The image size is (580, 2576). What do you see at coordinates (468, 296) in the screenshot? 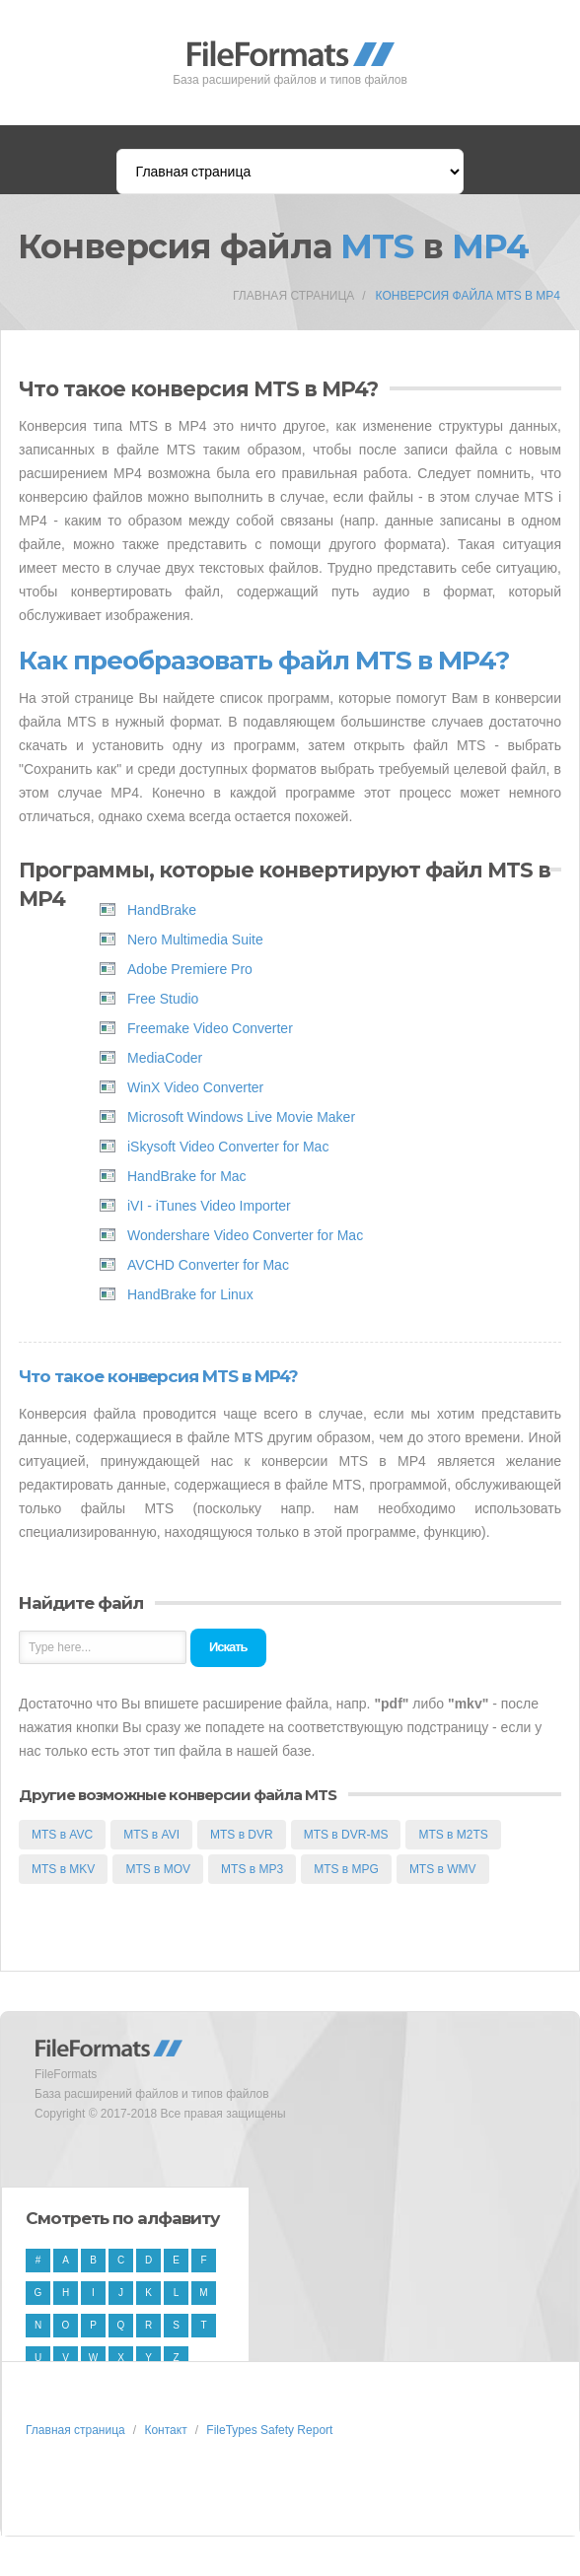
I see `Конверсия файла MTS в MP4` at bounding box center [468, 296].